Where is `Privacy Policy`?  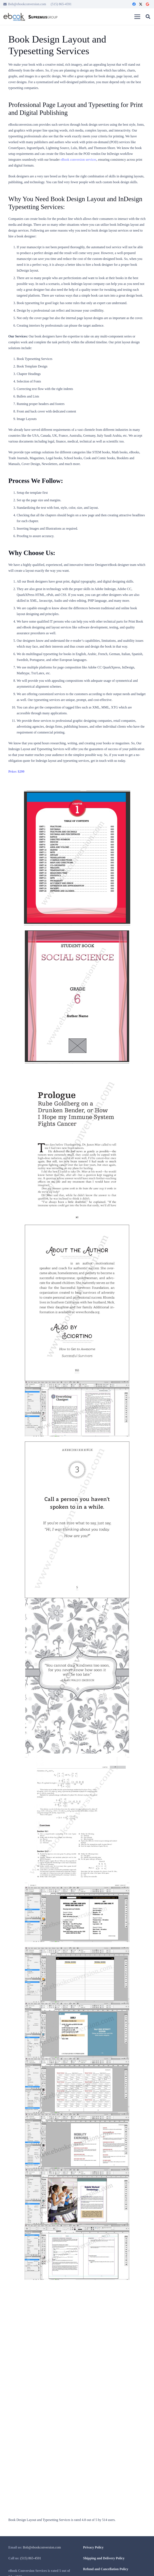 Privacy Policy is located at coordinates (93, 2547).